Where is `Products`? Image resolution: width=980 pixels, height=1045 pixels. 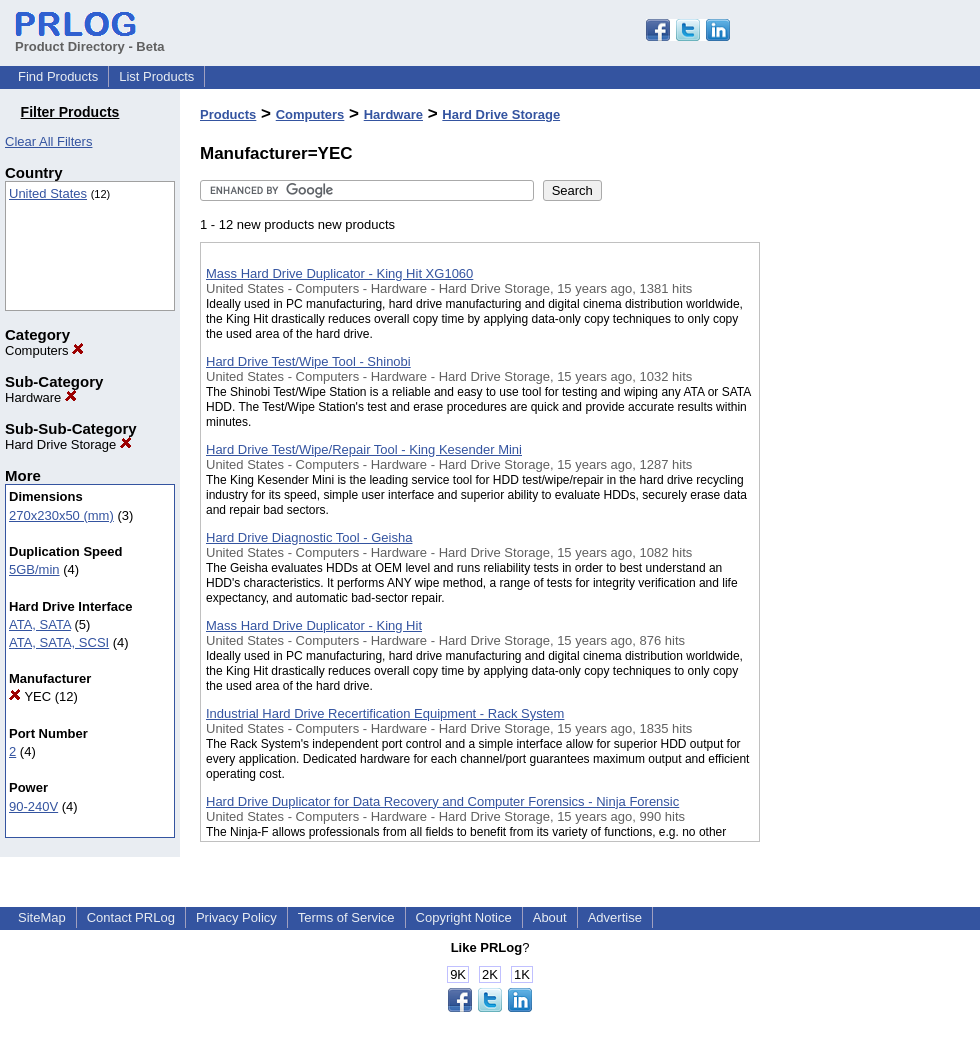 Products is located at coordinates (228, 114).